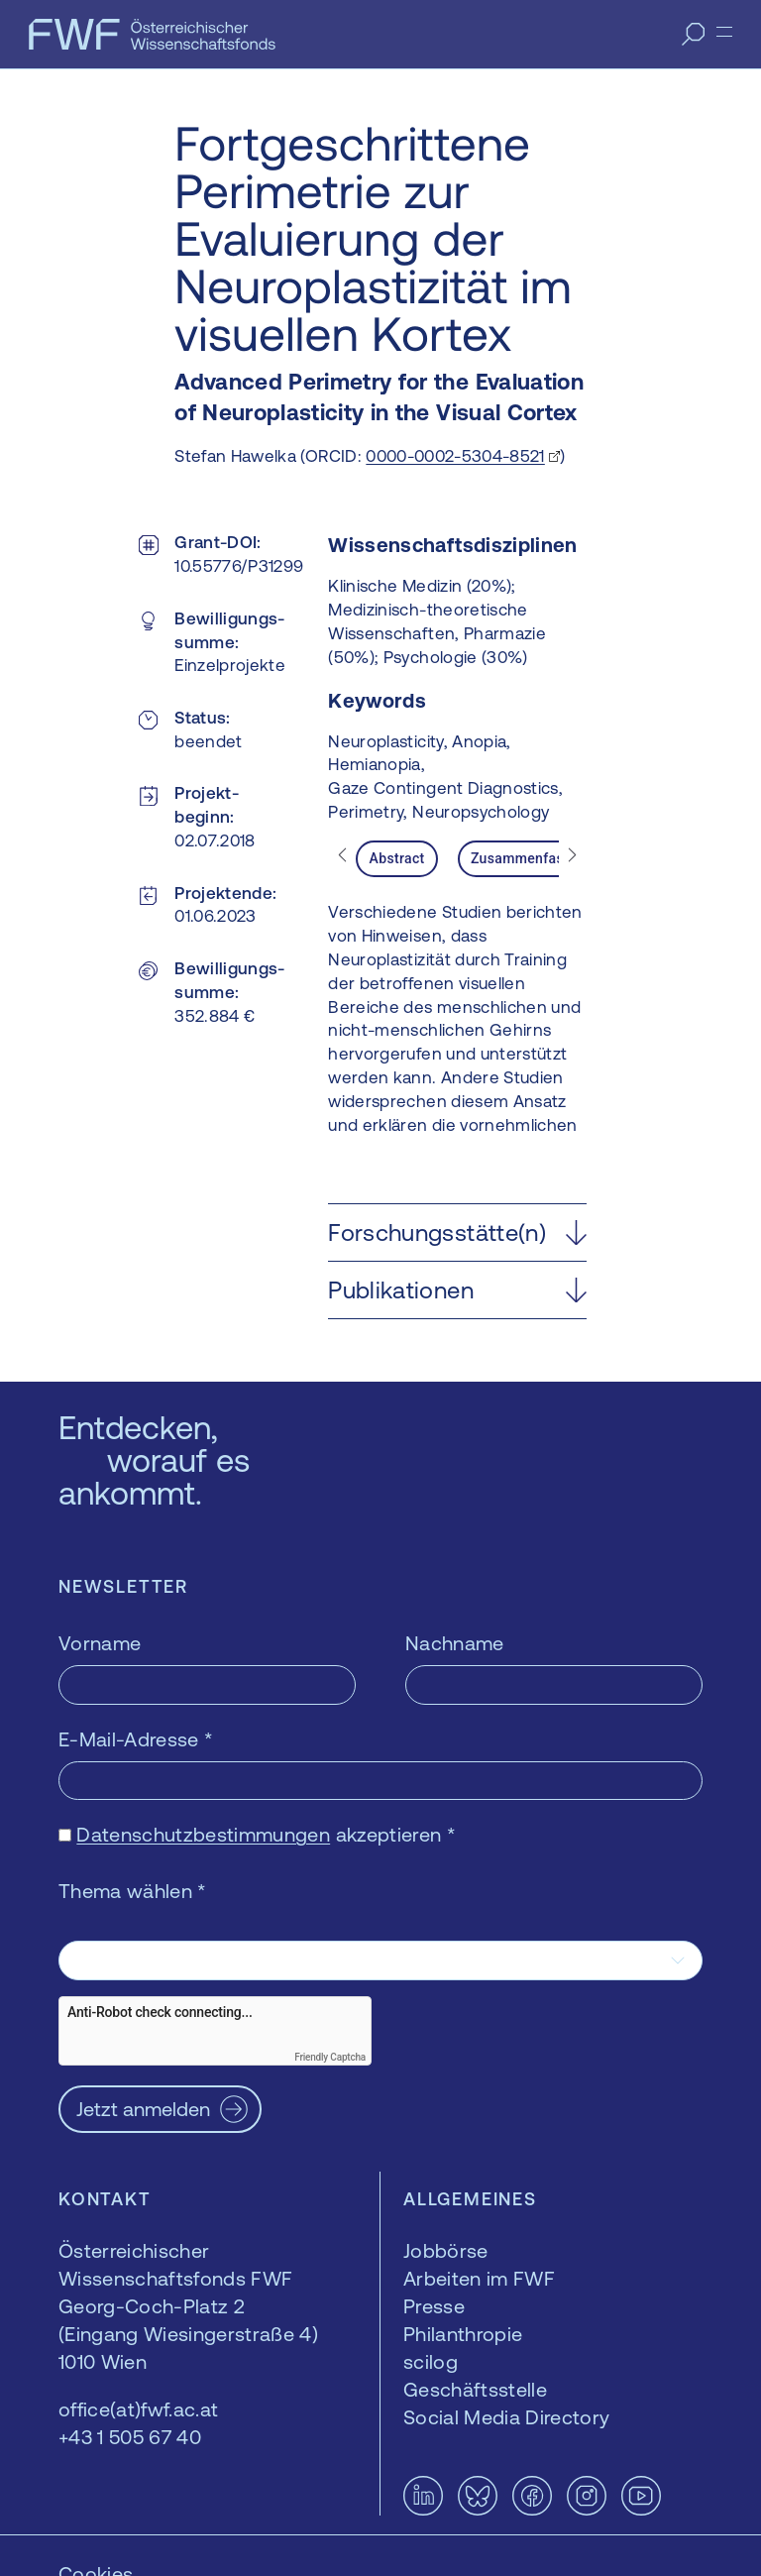 Image resolution: width=761 pixels, height=2576 pixels. What do you see at coordinates (397, 858) in the screenshot?
I see `Abstract [tab]` at bounding box center [397, 858].